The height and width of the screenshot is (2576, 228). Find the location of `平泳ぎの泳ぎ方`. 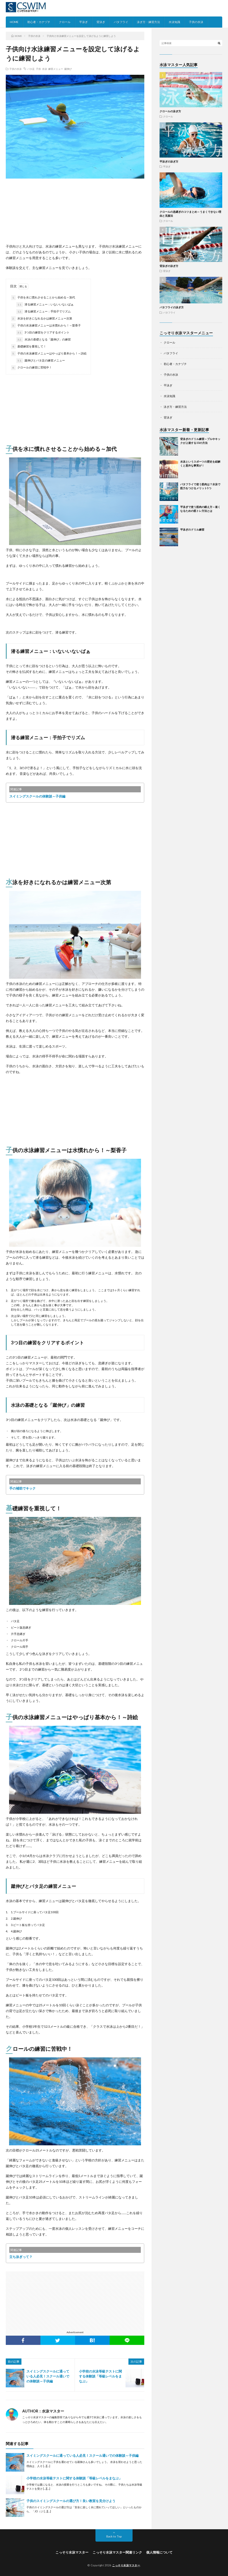

平泳ぎの泳ぎ方 is located at coordinates (169, 161).